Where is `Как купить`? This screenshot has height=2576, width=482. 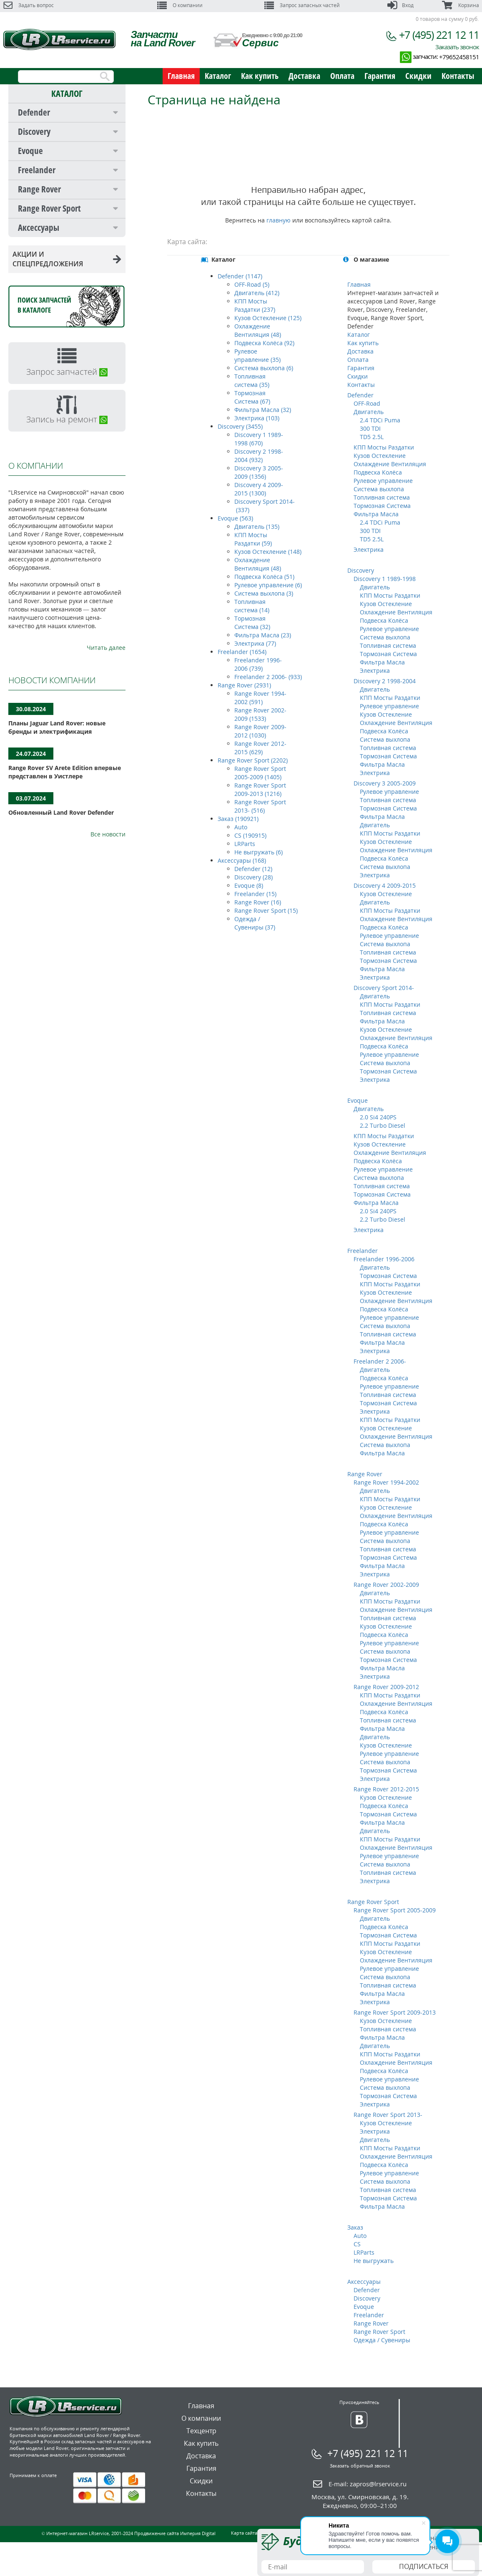 Как купить is located at coordinates (260, 75).